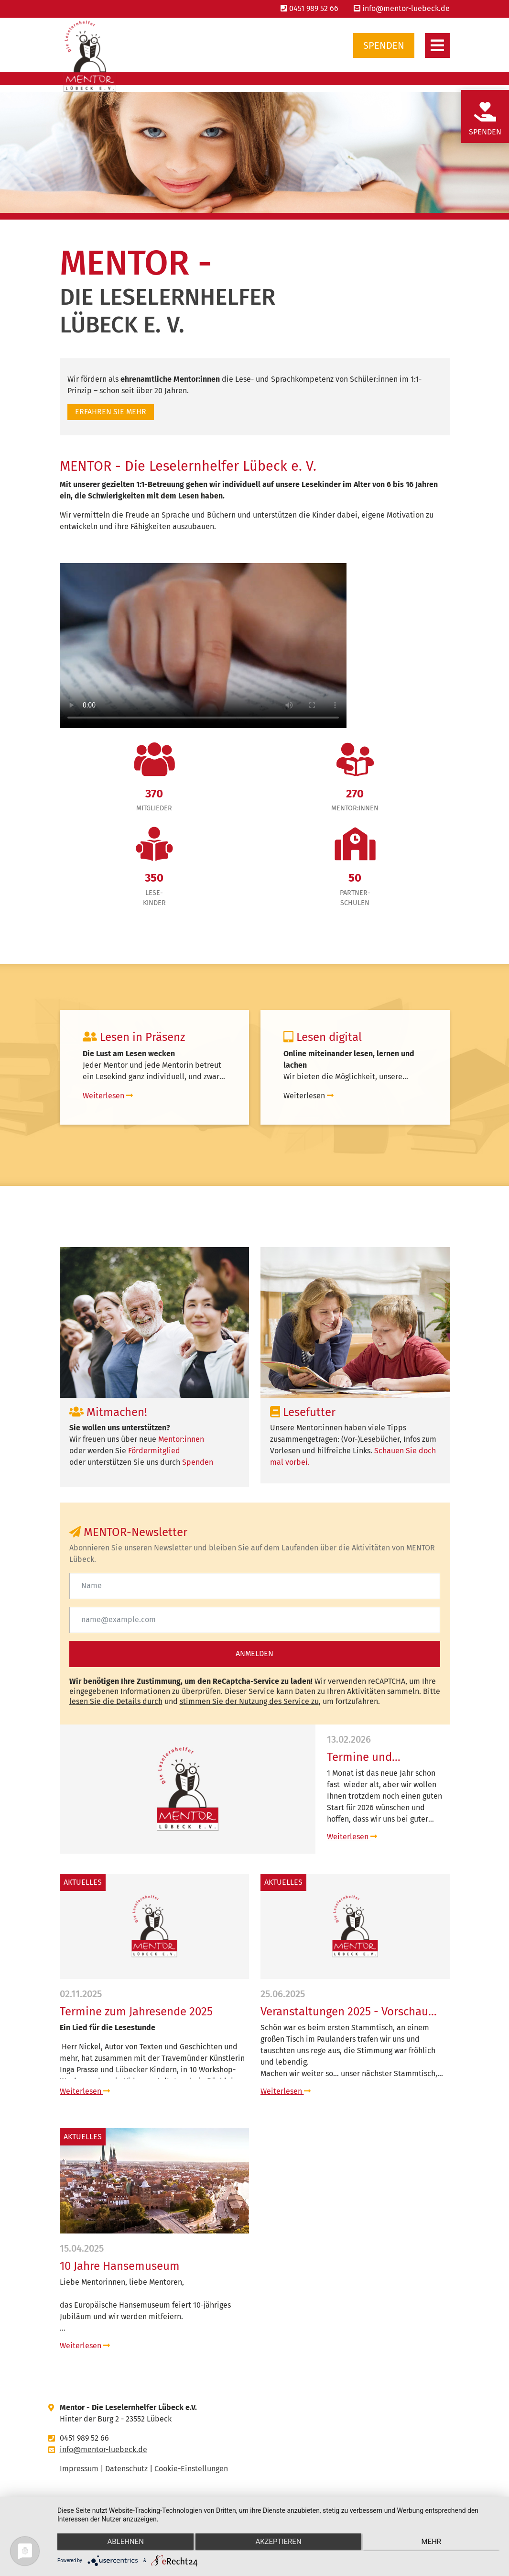  I want to click on Datenschutz, so click(126, 2468).